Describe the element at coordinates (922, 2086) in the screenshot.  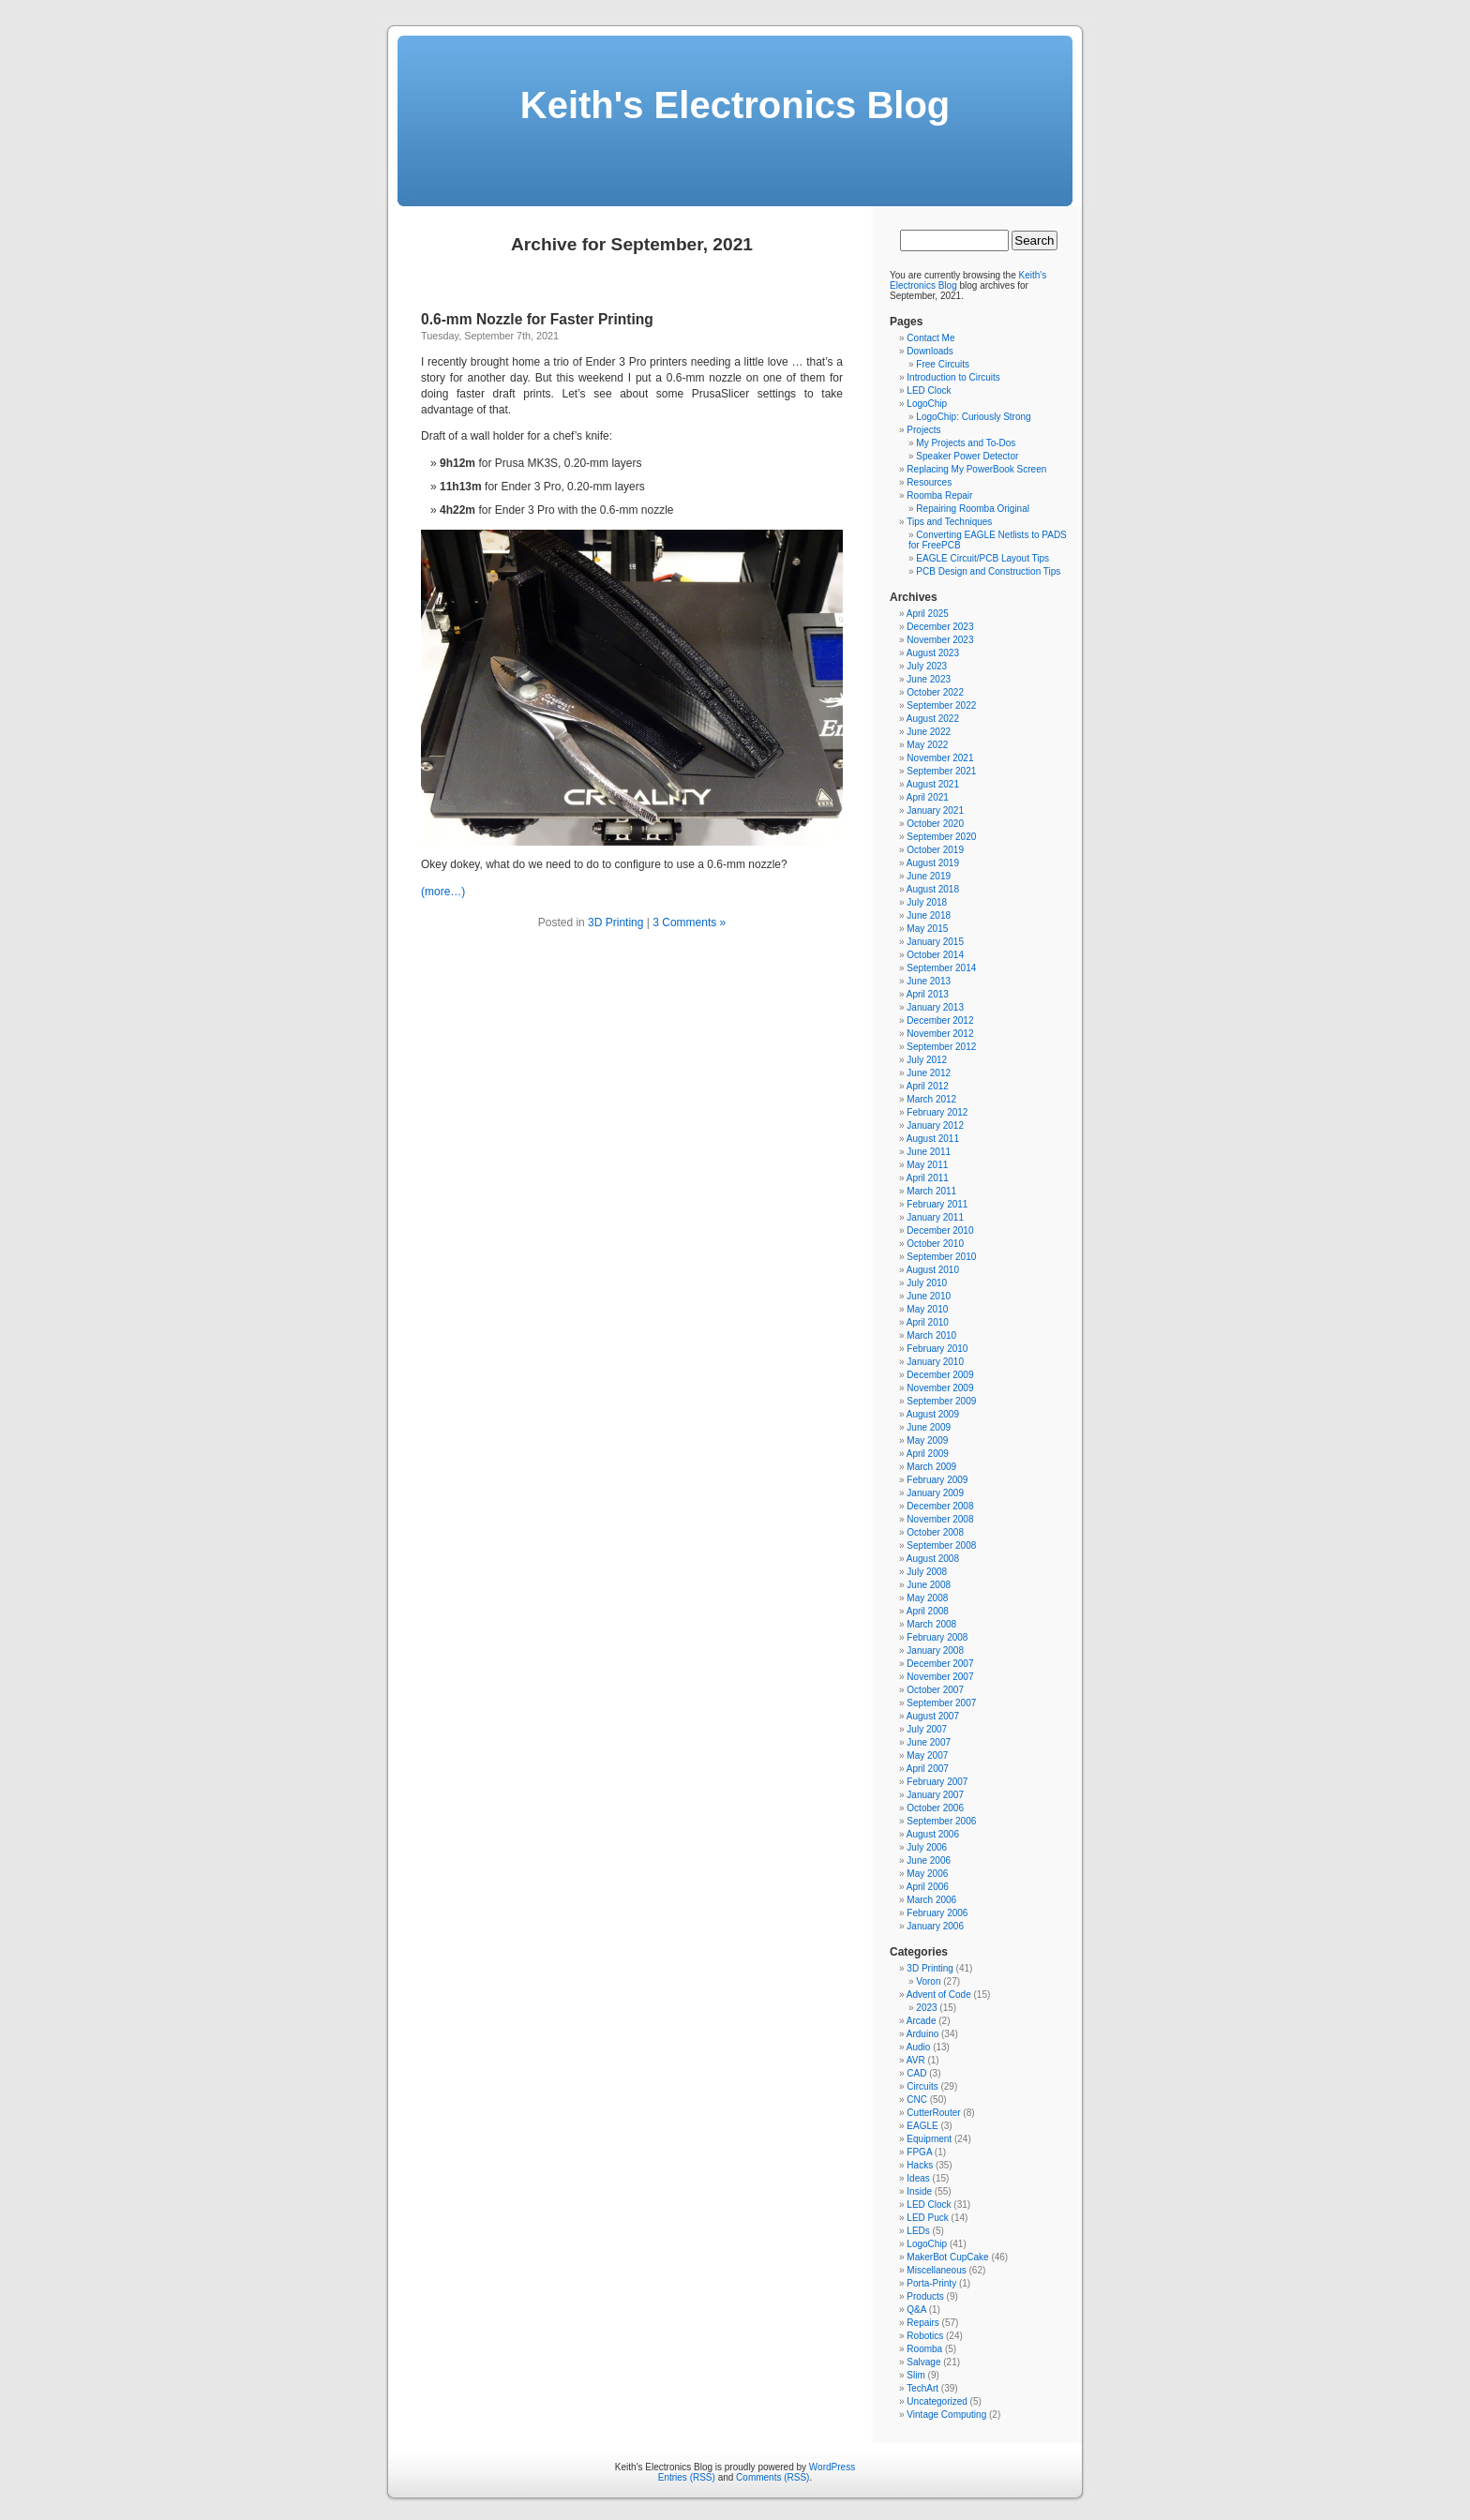
I see `Circuits` at that location.